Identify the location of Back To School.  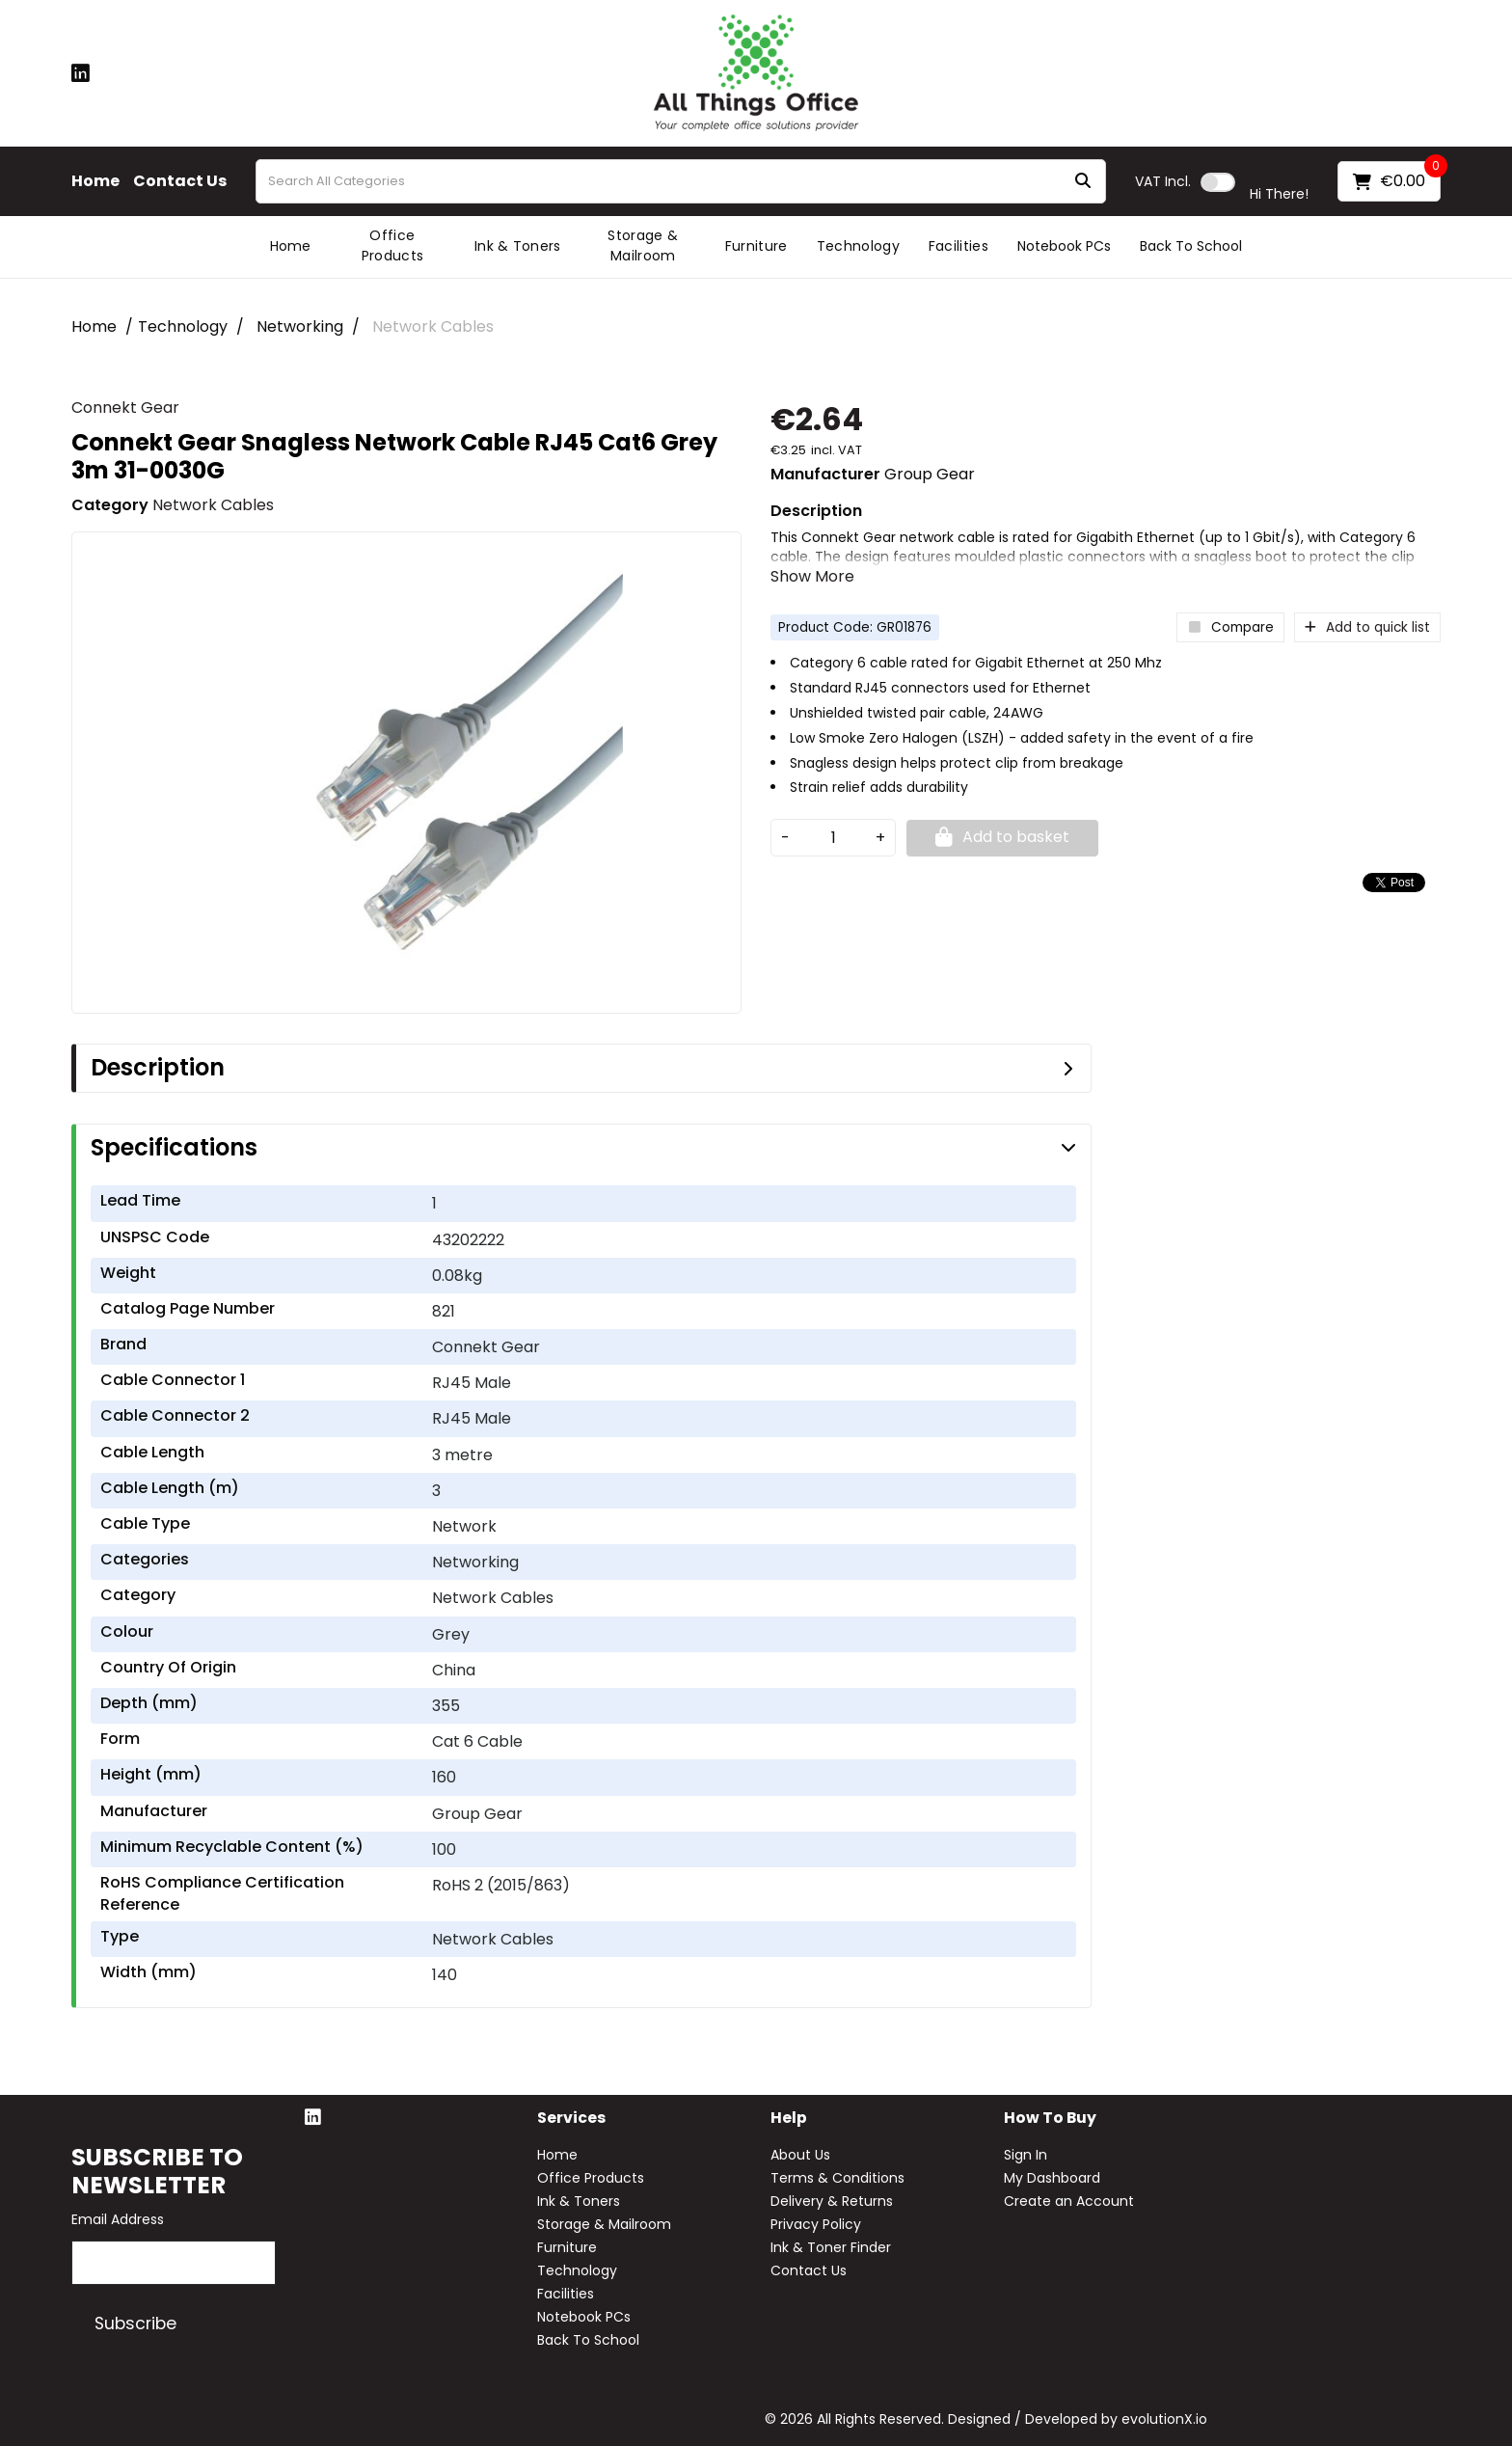
(1191, 246).